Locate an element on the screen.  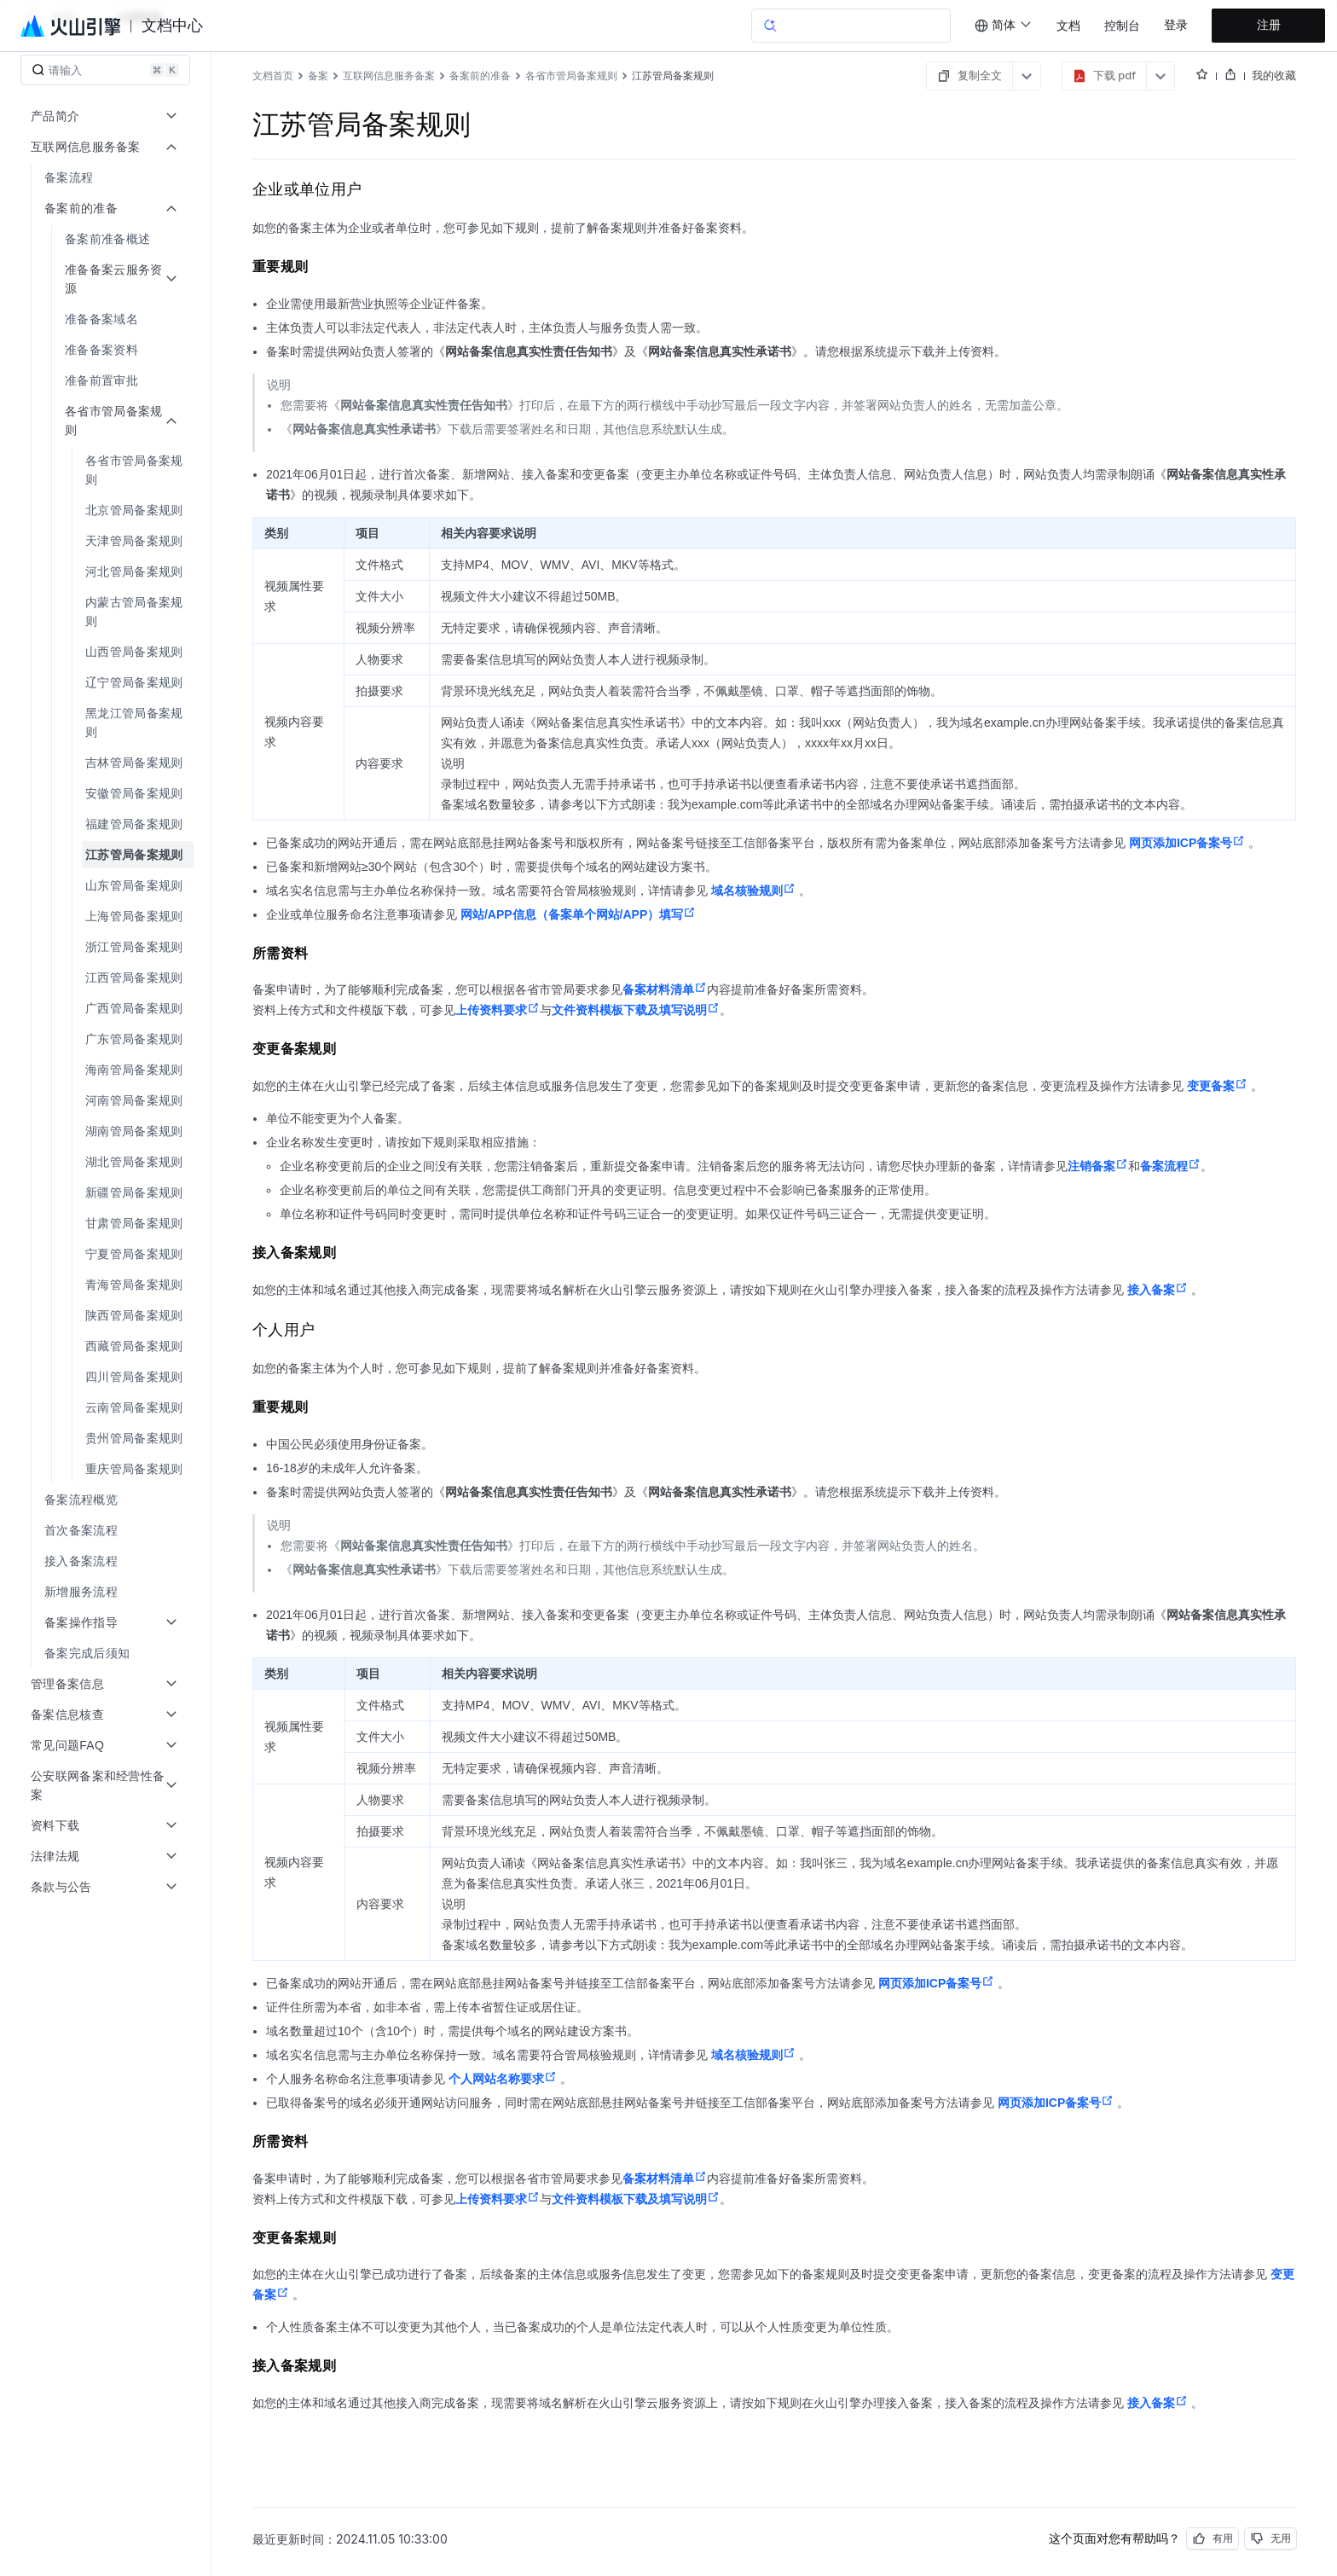
接入备案 is located at coordinates (1157, 1290).